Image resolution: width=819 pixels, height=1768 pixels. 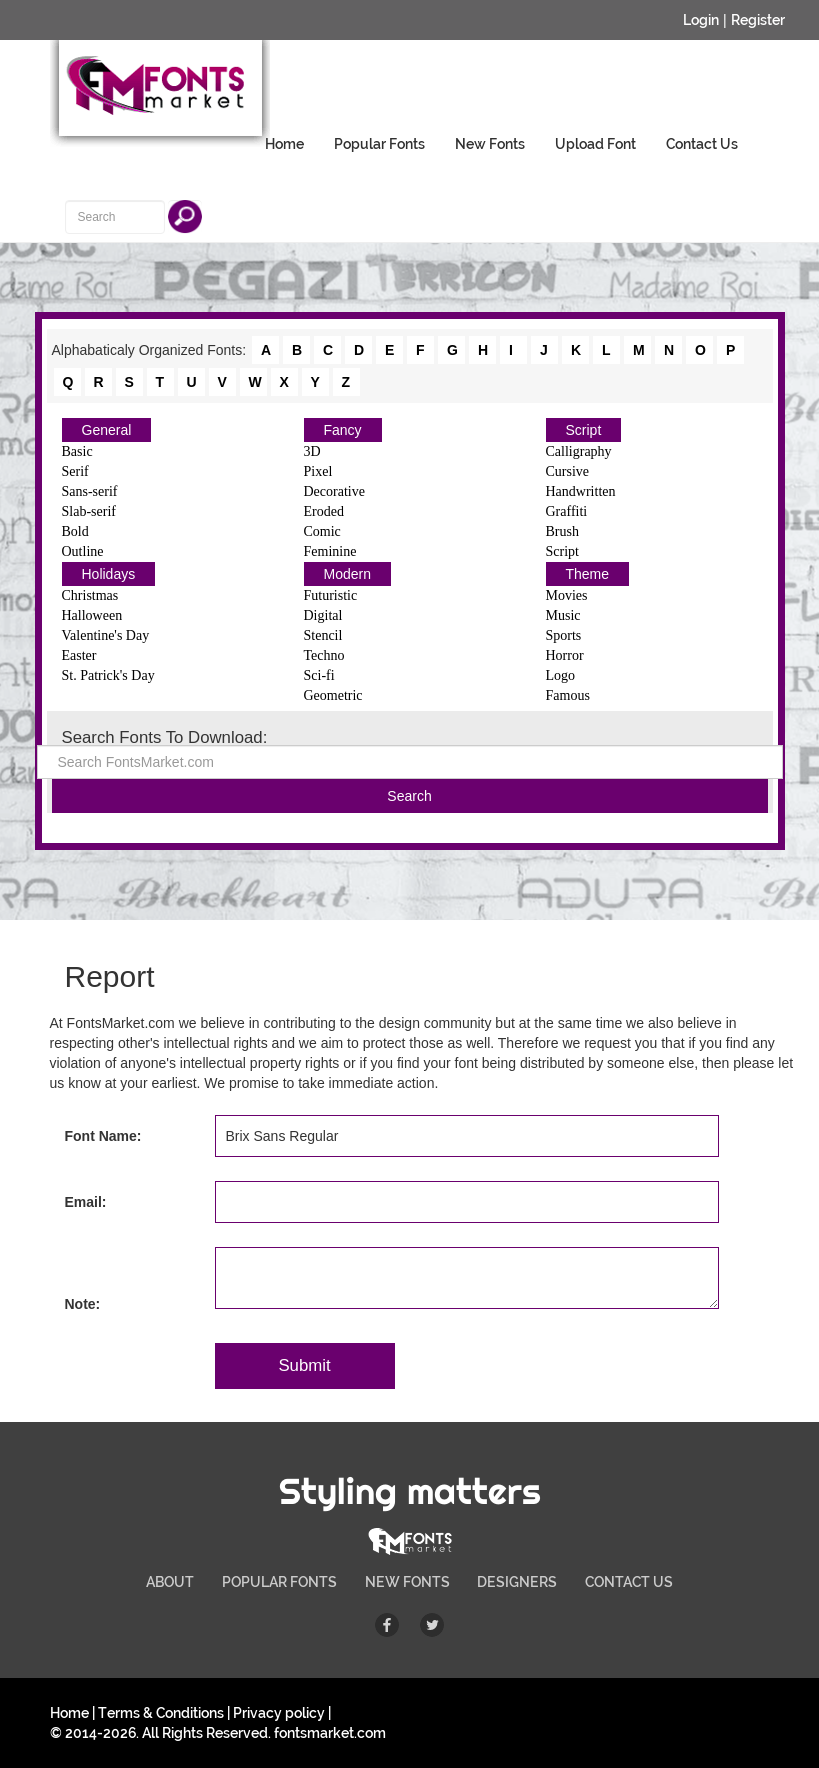 What do you see at coordinates (79, 655) in the screenshot?
I see `Easter` at bounding box center [79, 655].